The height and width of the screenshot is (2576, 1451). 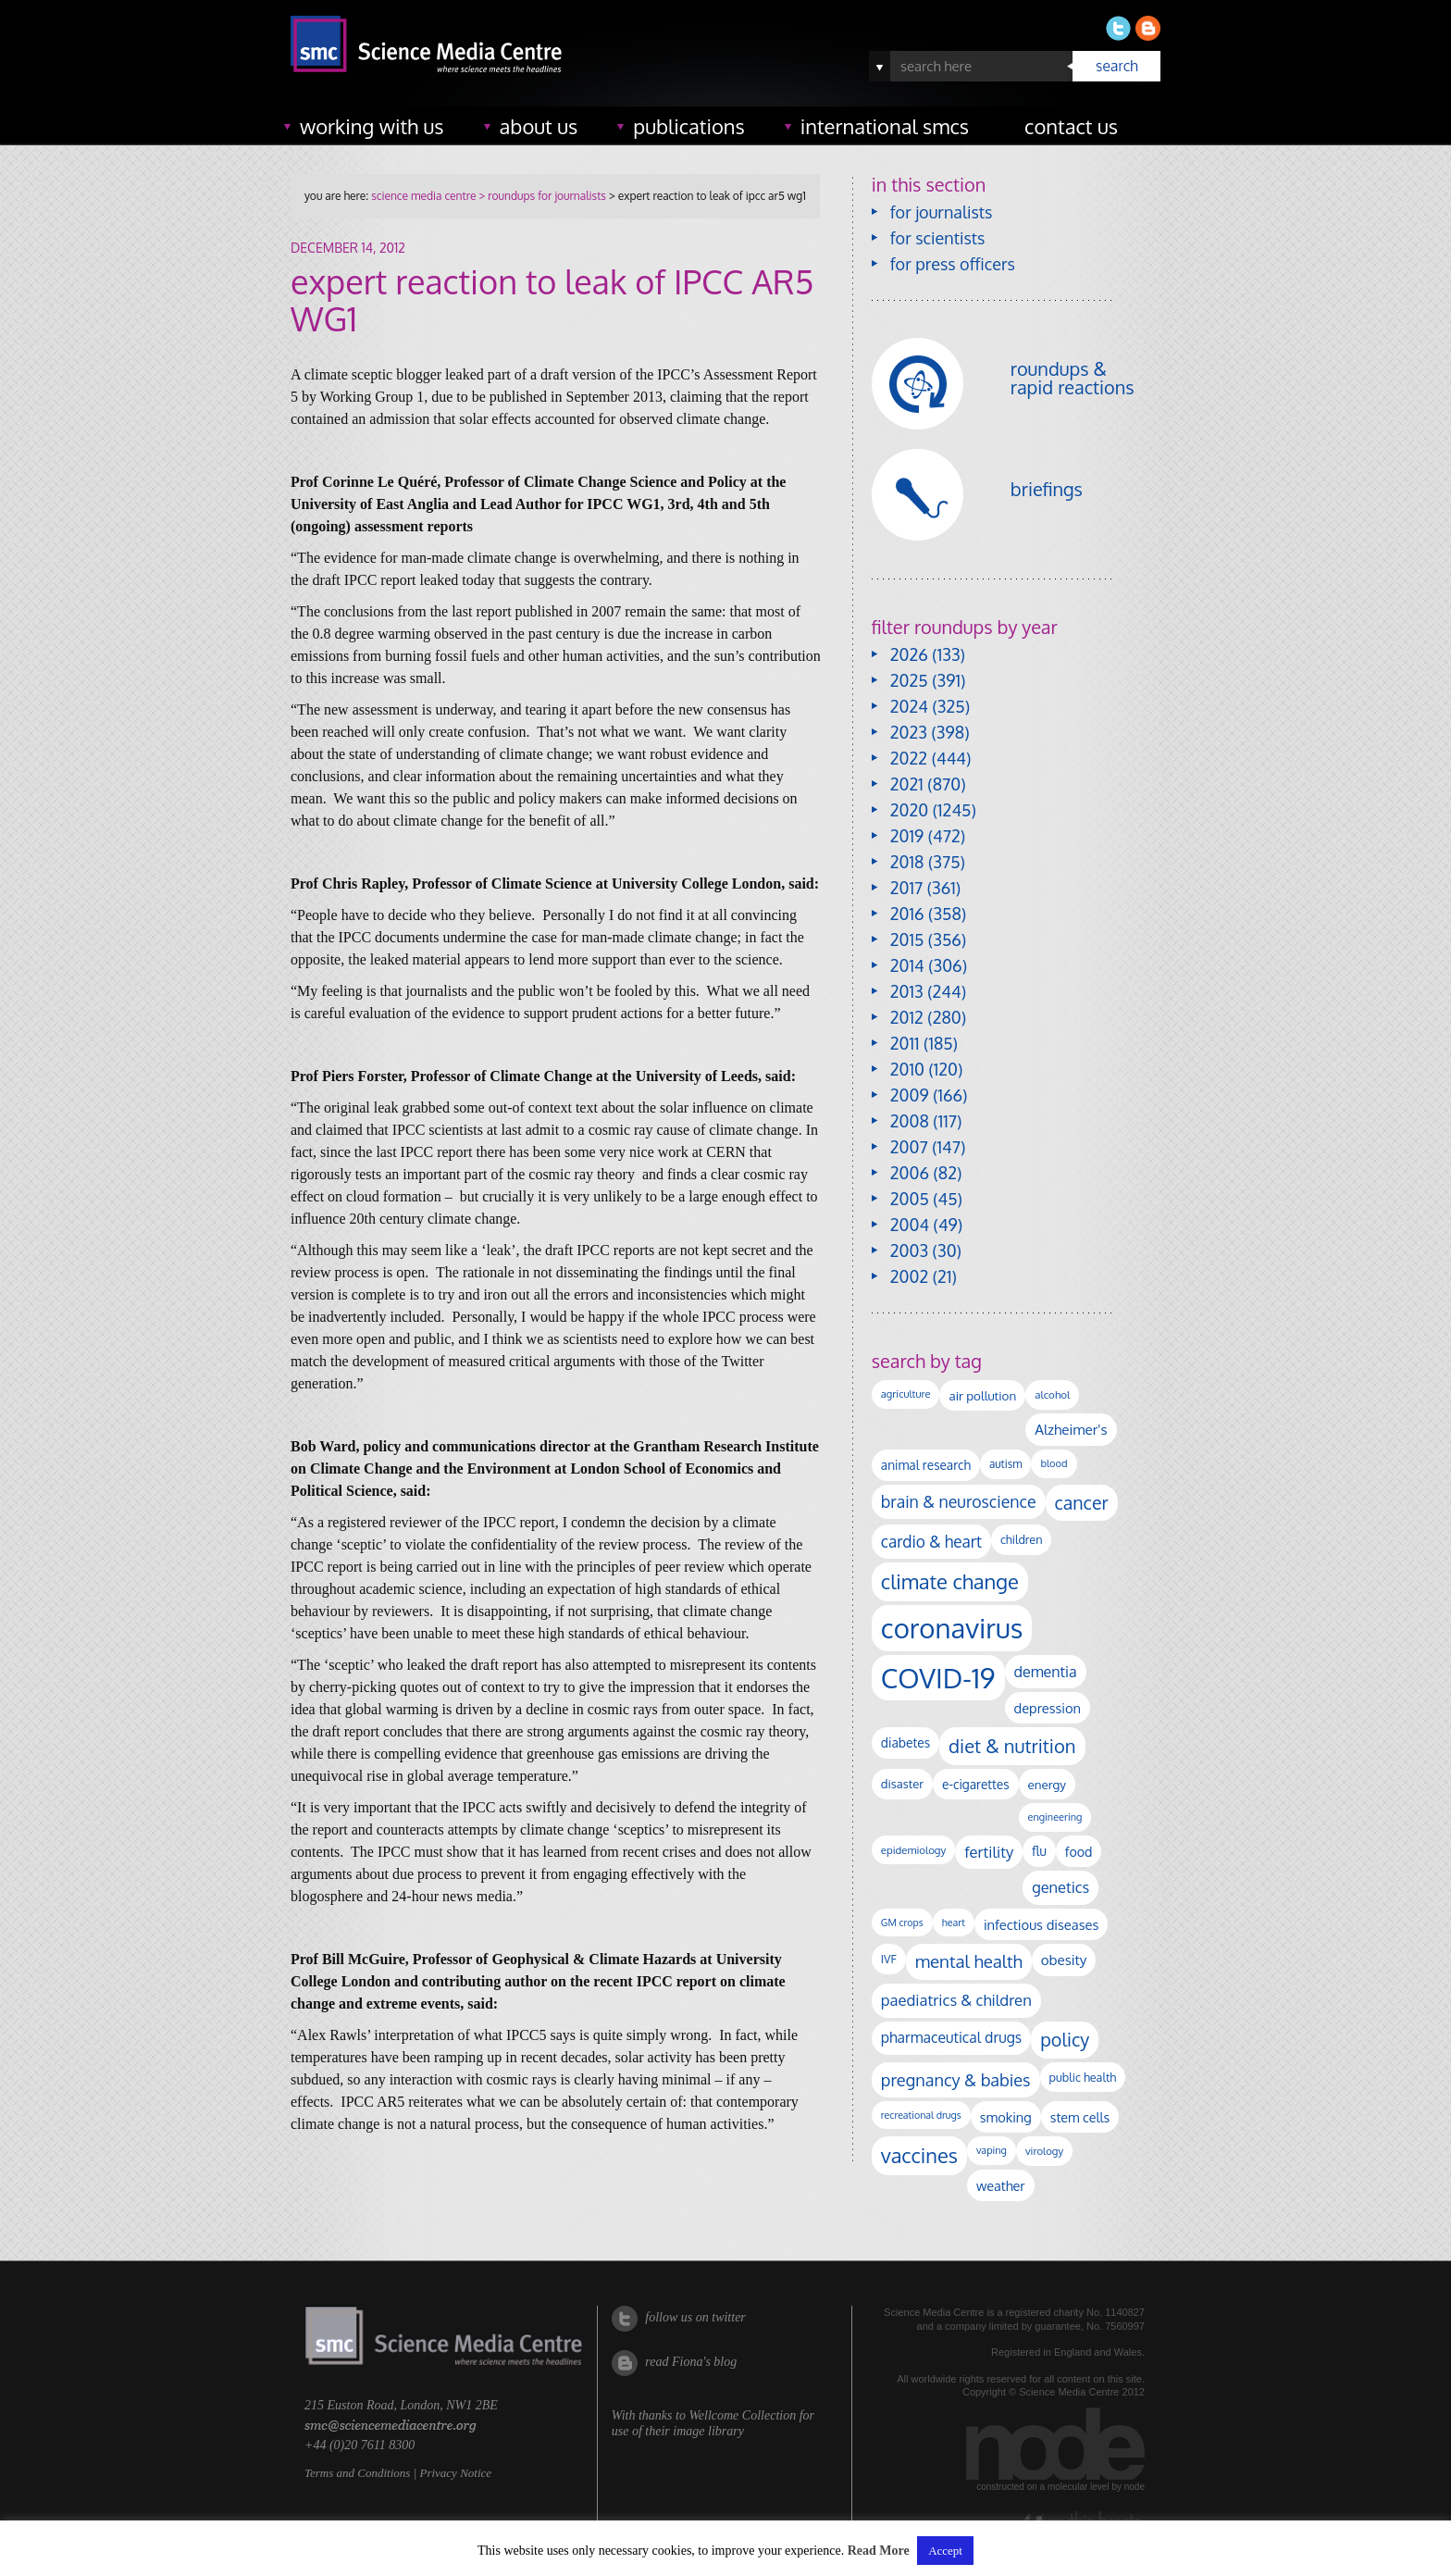 I want to click on 2007, so click(x=909, y=1147).